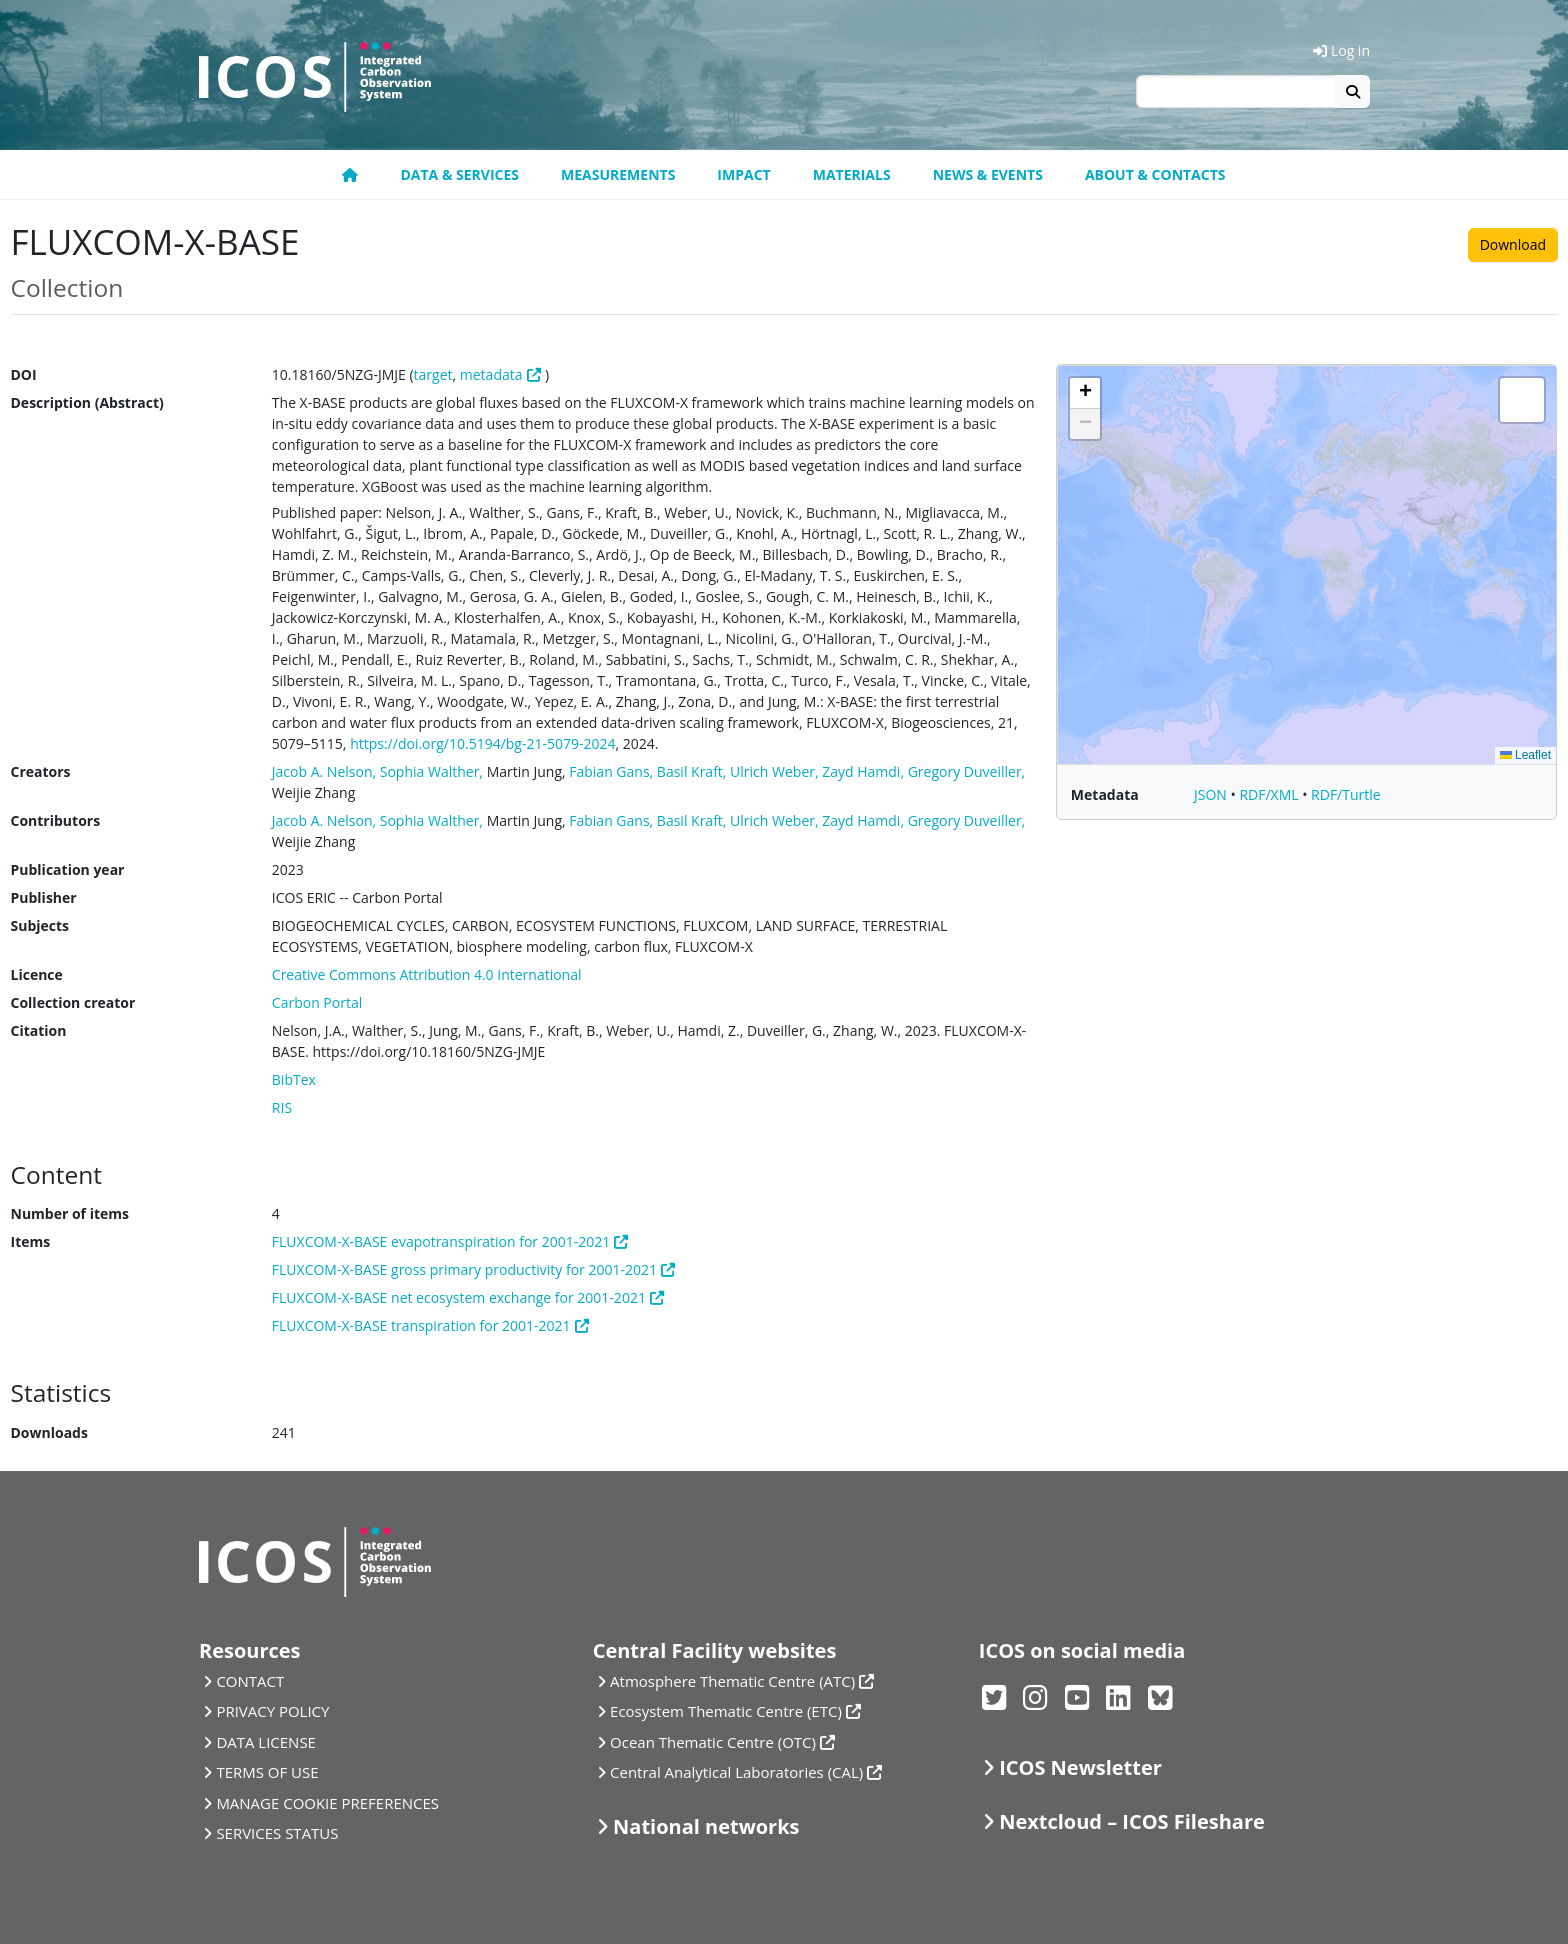 The height and width of the screenshot is (1944, 1568). Describe the element at coordinates (24, 374) in the screenshot. I see `DOI` at that location.